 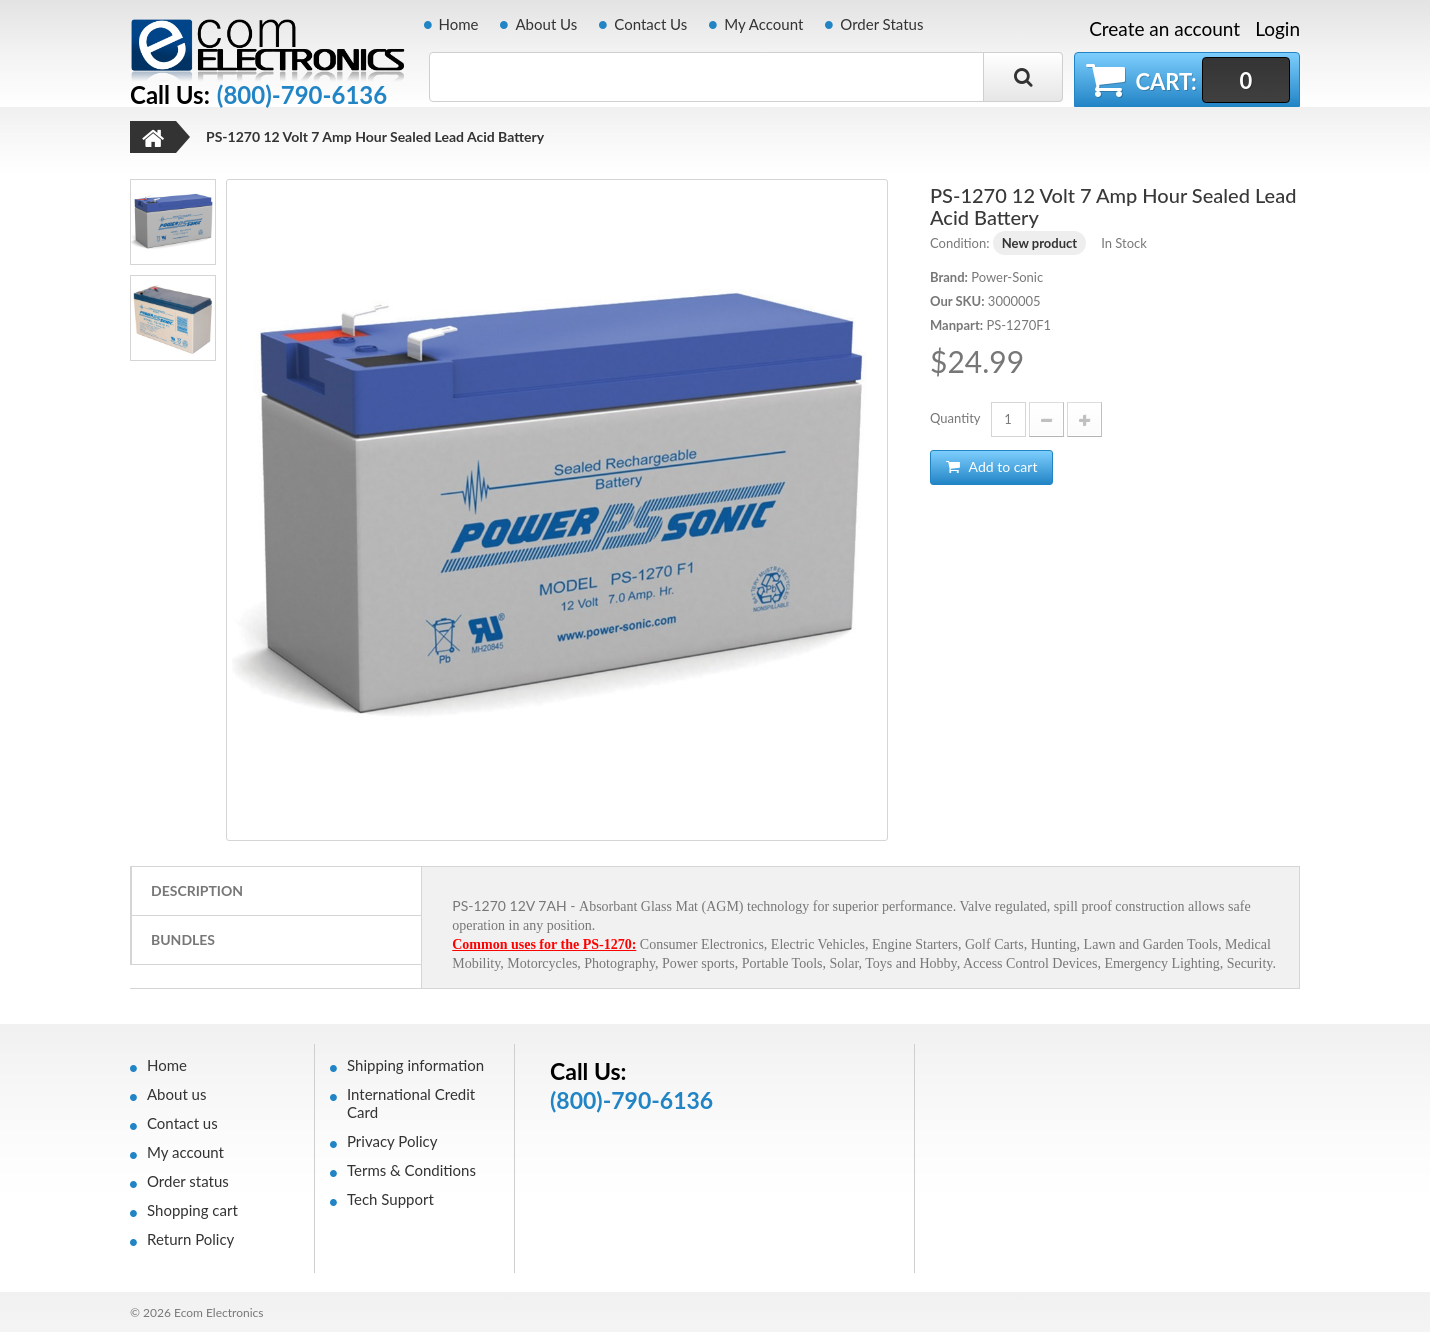 What do you see at coordinates (546, 24) in the screenshot?
I see `About Us` at bounding box center [546, 24].